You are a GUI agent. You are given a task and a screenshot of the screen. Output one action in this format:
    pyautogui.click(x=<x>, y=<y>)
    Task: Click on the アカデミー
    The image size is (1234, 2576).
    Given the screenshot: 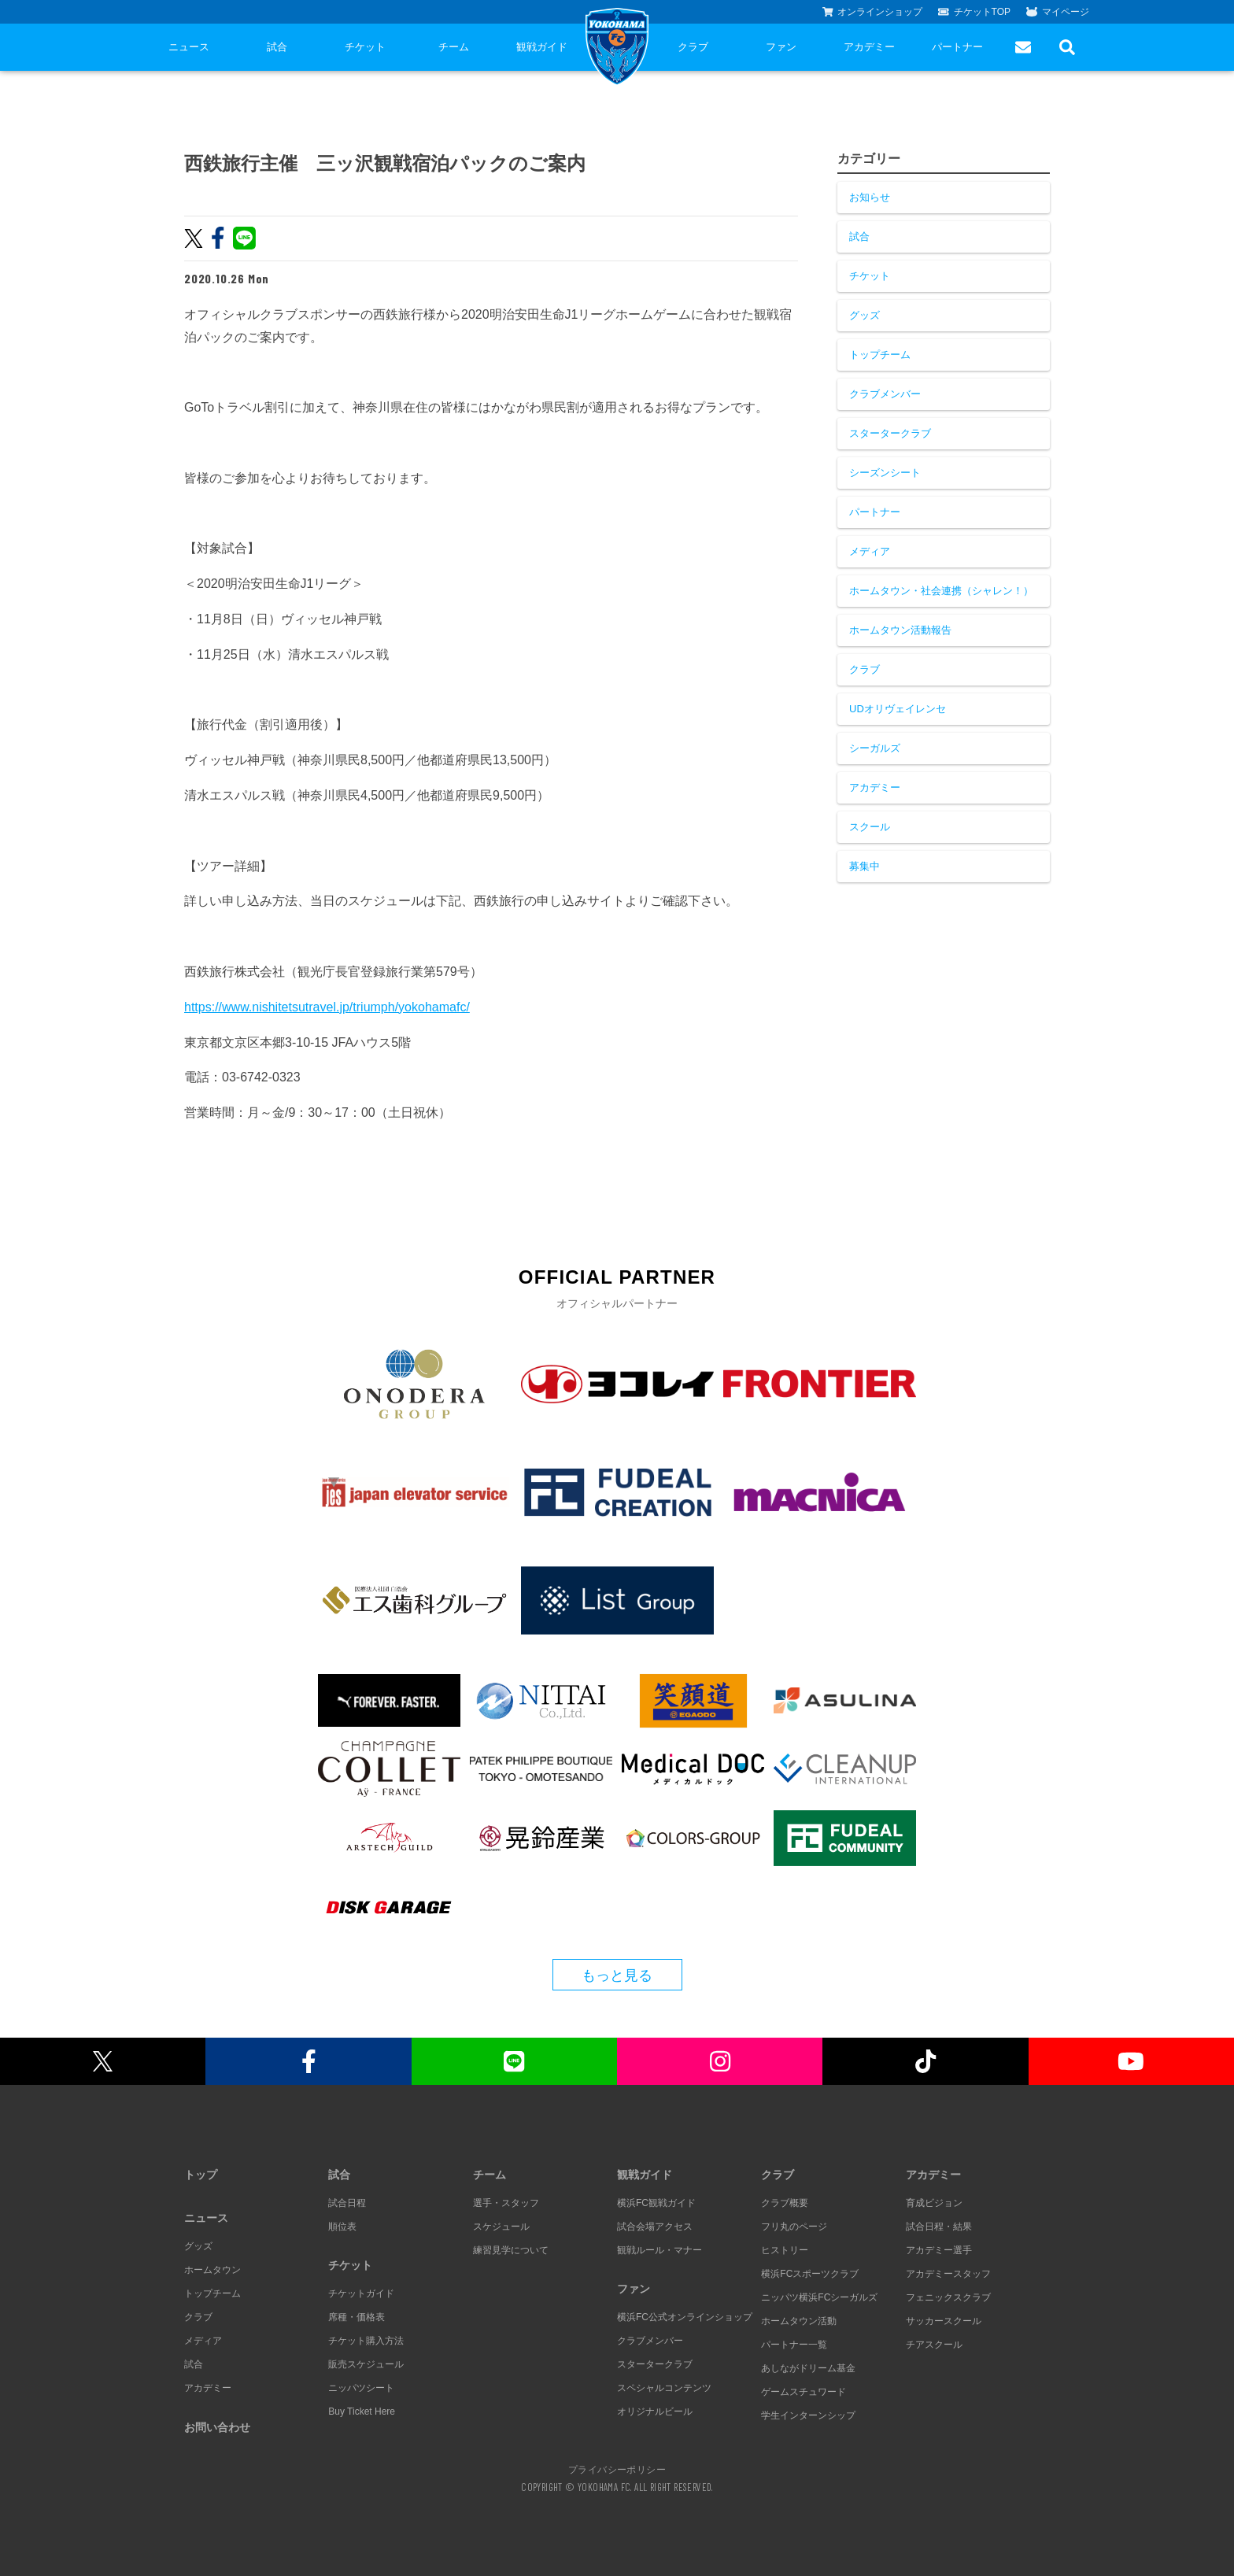 What is the action you would take?
    pyautogui.click(x=869, y=47)
    